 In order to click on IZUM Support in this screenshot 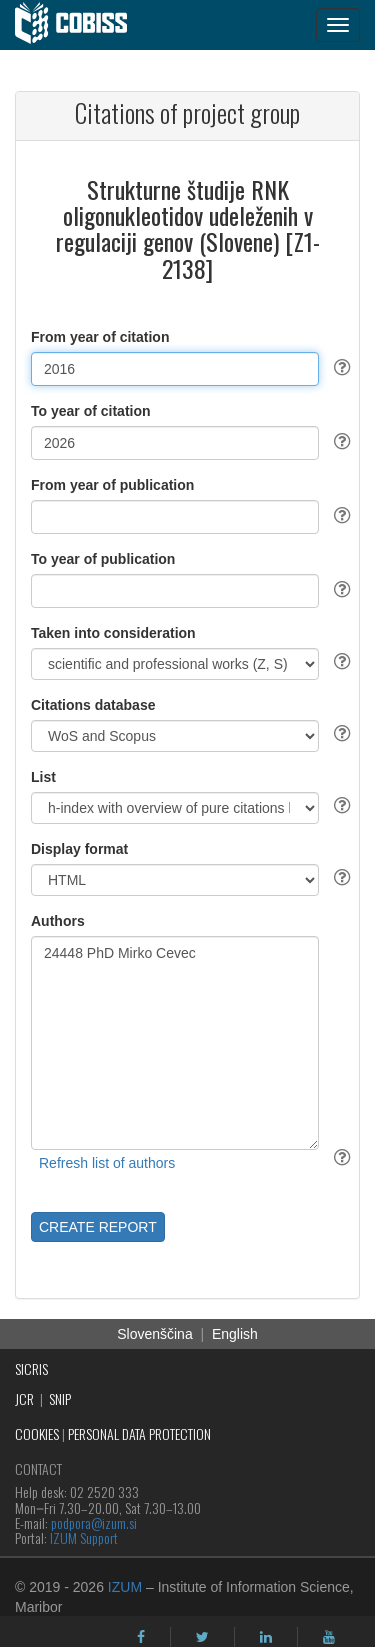, I will do `click(84, 1537)`.